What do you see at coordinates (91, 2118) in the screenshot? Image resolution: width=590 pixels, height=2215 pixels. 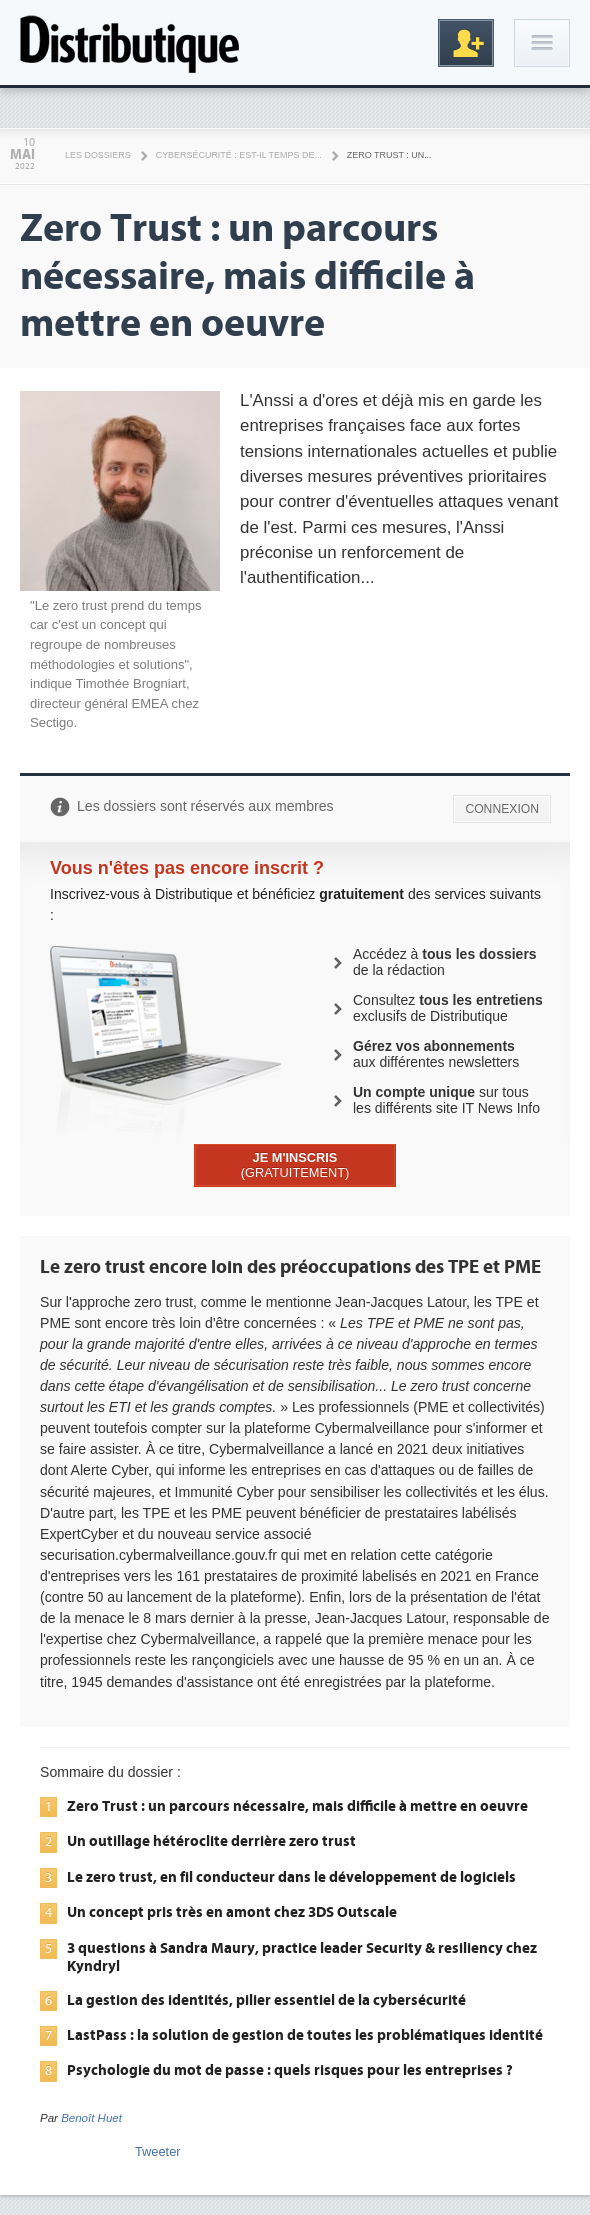 I see `Benoît Huet` at bounding box center [91, 2118].